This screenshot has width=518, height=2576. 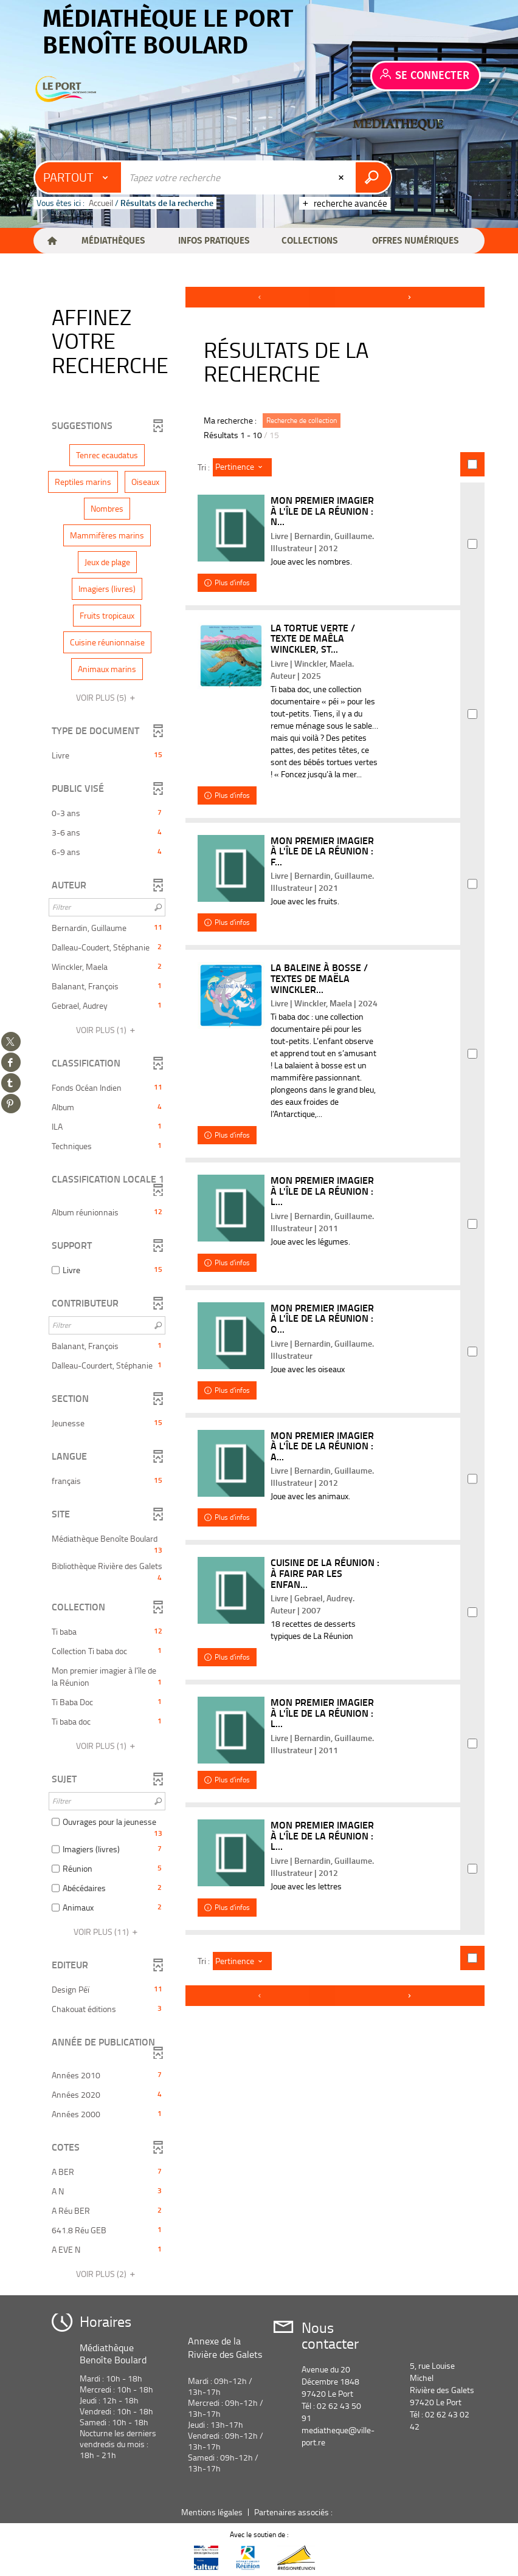 I want to click on [button], so click(x=113, y=240).